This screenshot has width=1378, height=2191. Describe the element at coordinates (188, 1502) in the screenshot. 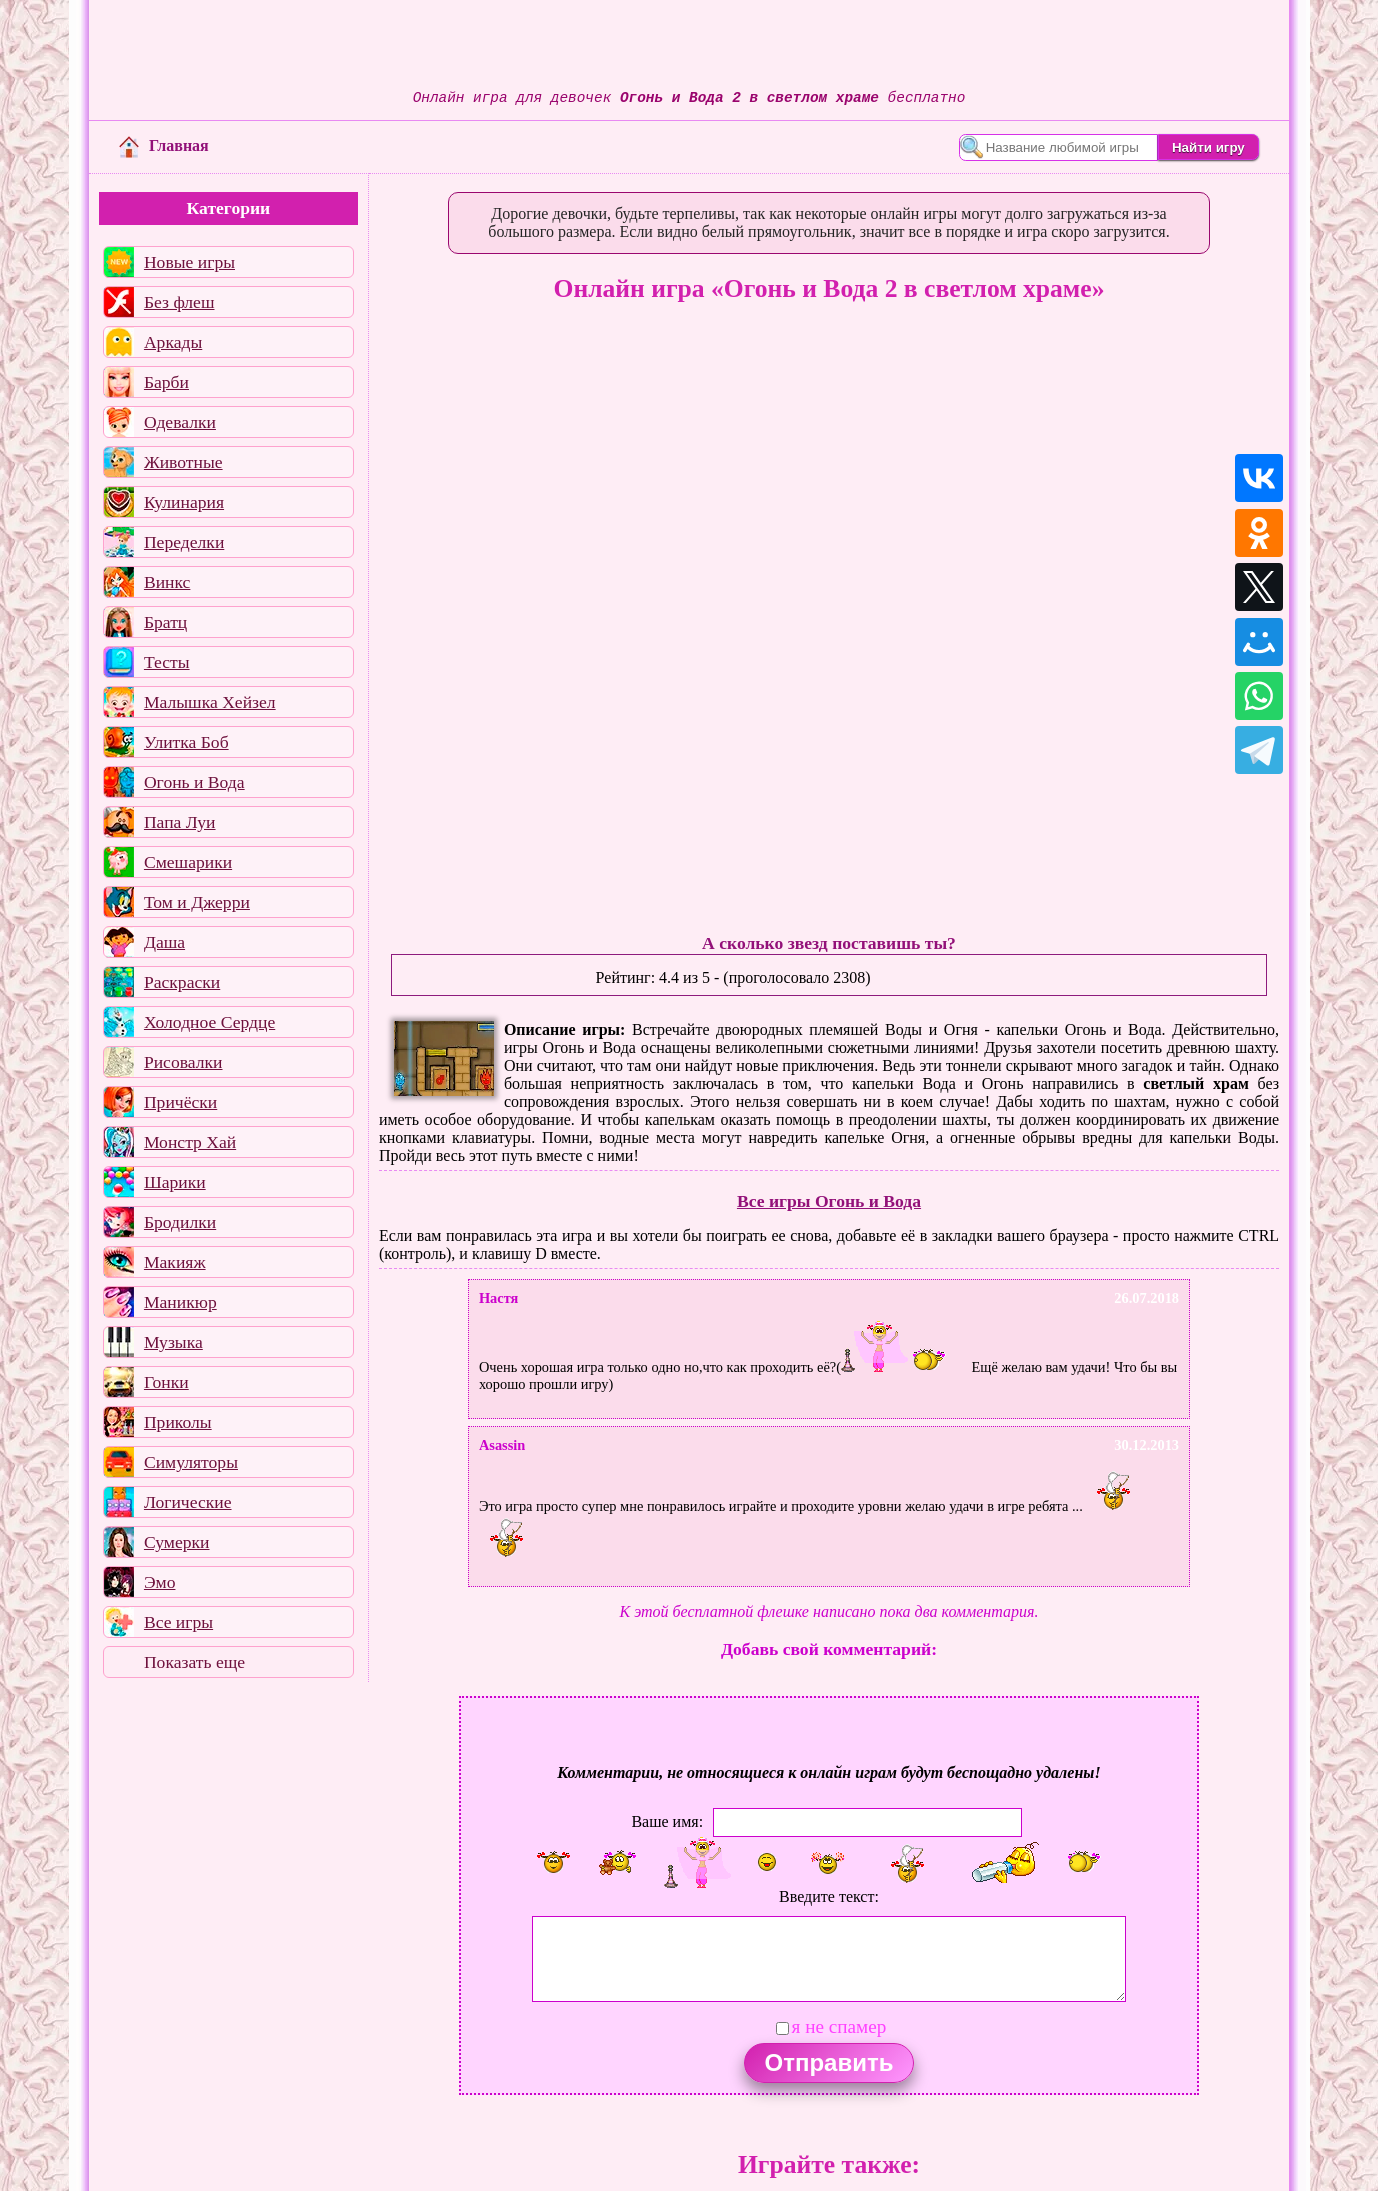

I see `Логические` at that location.